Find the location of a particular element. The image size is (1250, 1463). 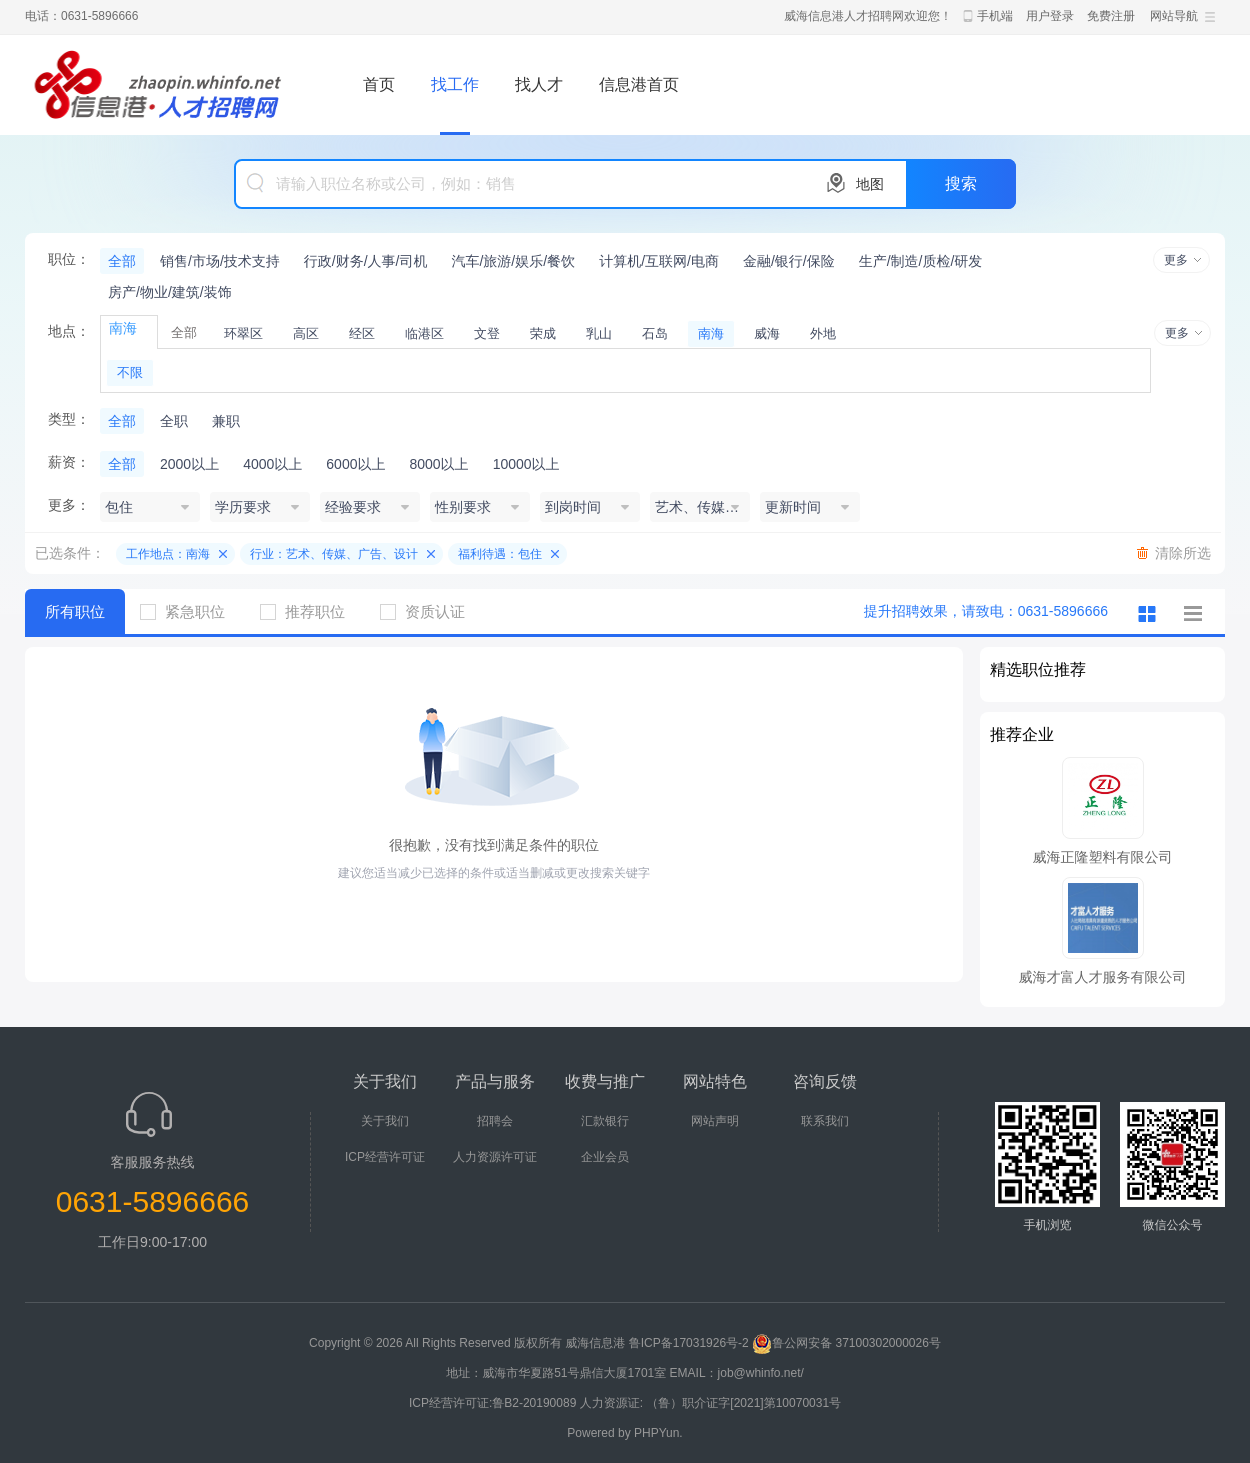

外地 is located at coordinates (823, 333).